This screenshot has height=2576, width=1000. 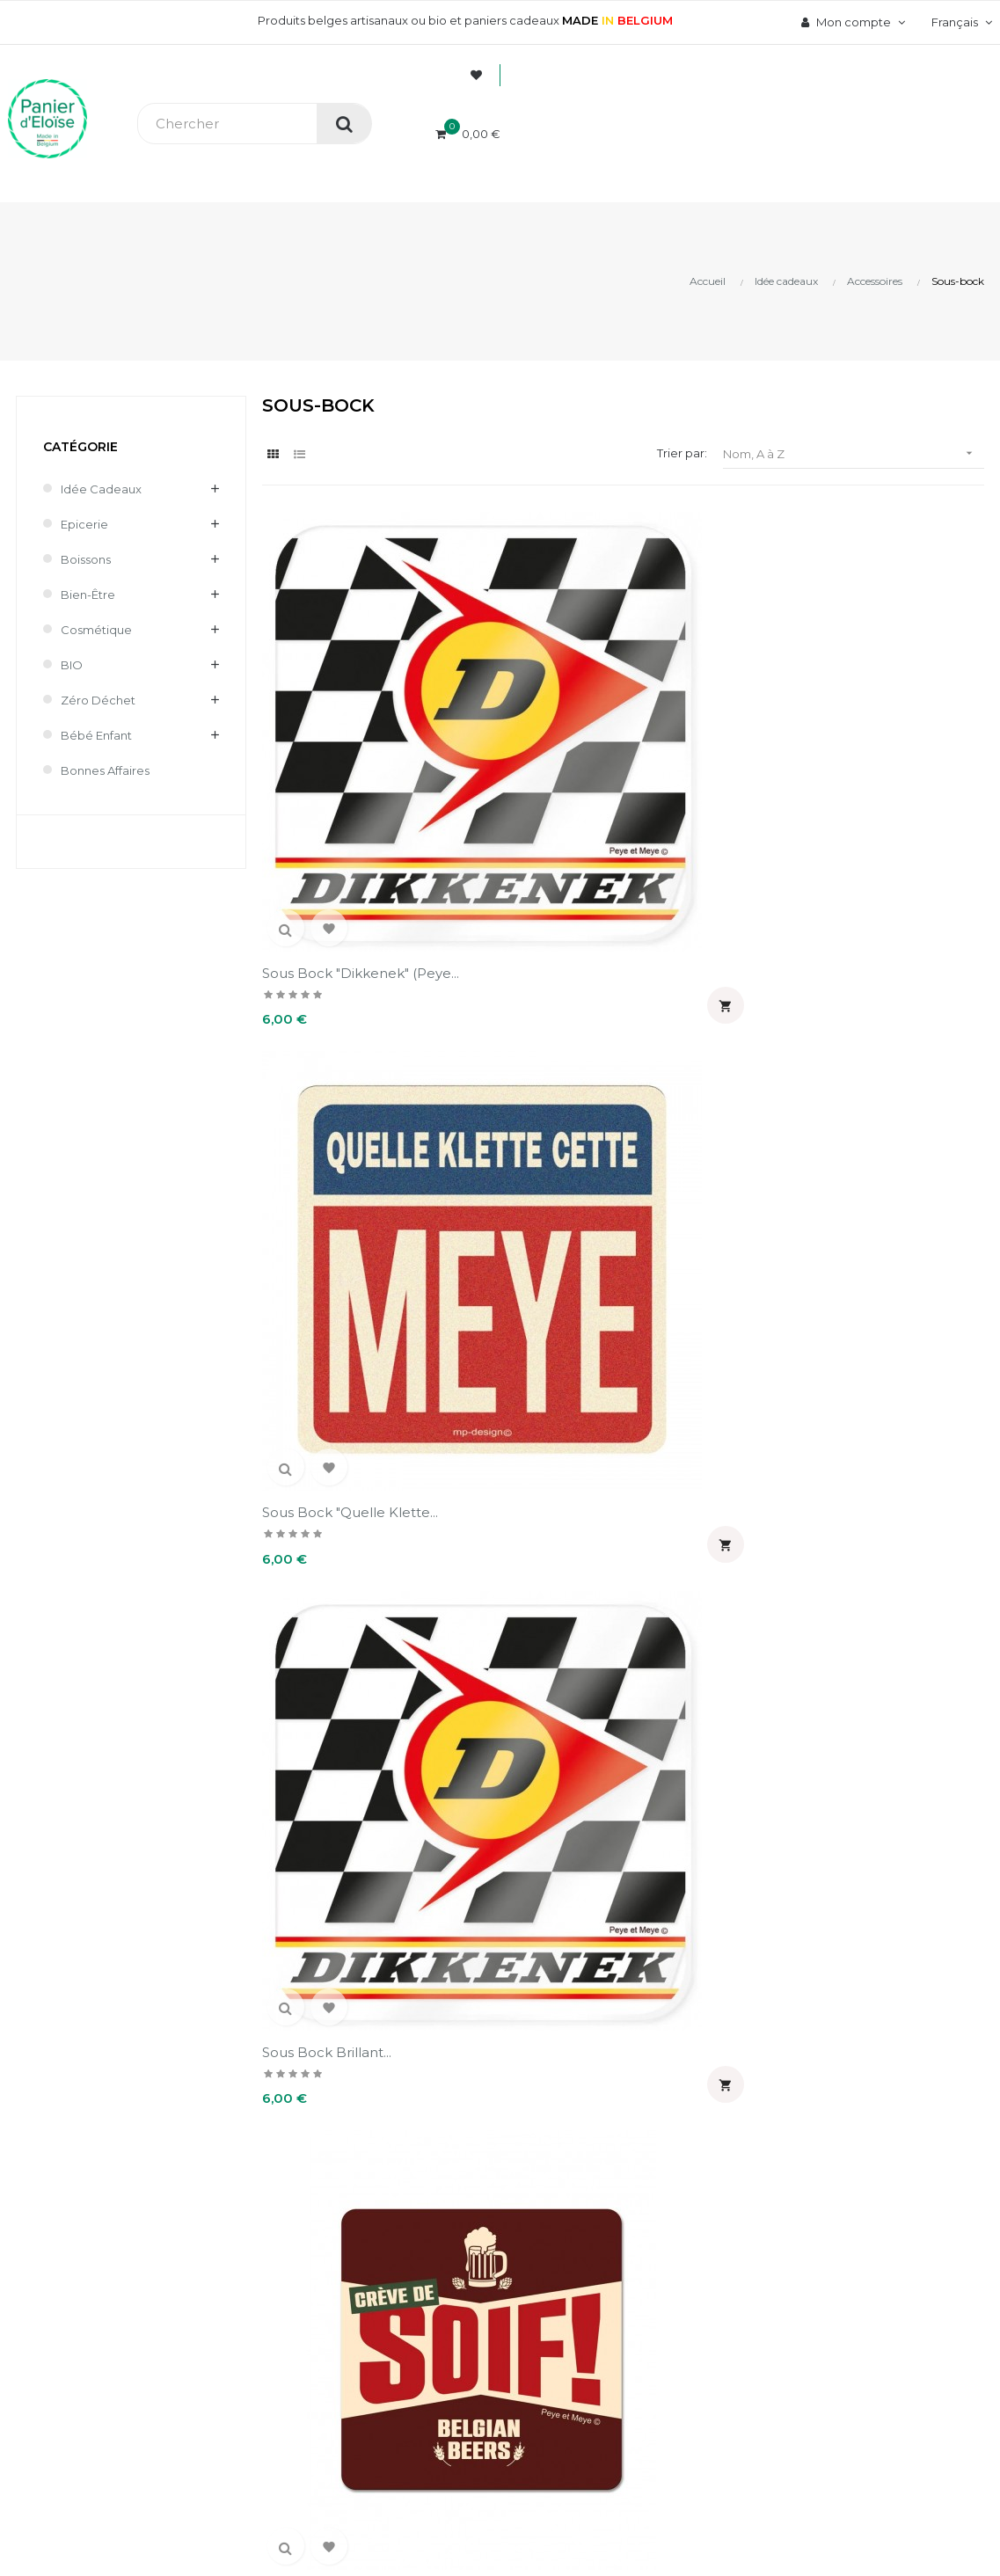 I want to click on Nom, A à Z, so click(x=853, y=453).